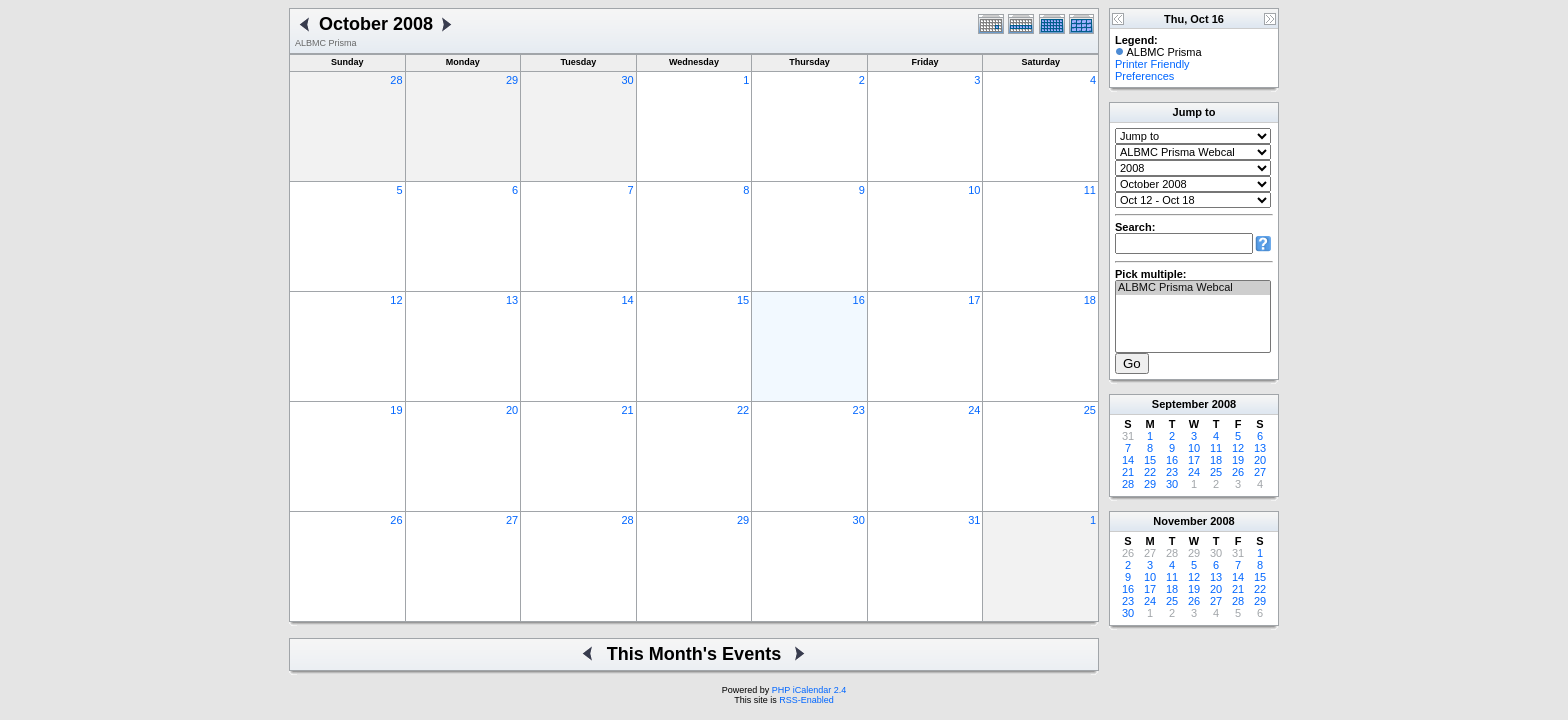 The image size is (1568, 720). What do you see at coordinates (512, 80) in the screenshot?
I see `29` at bounding box center [512, 80].